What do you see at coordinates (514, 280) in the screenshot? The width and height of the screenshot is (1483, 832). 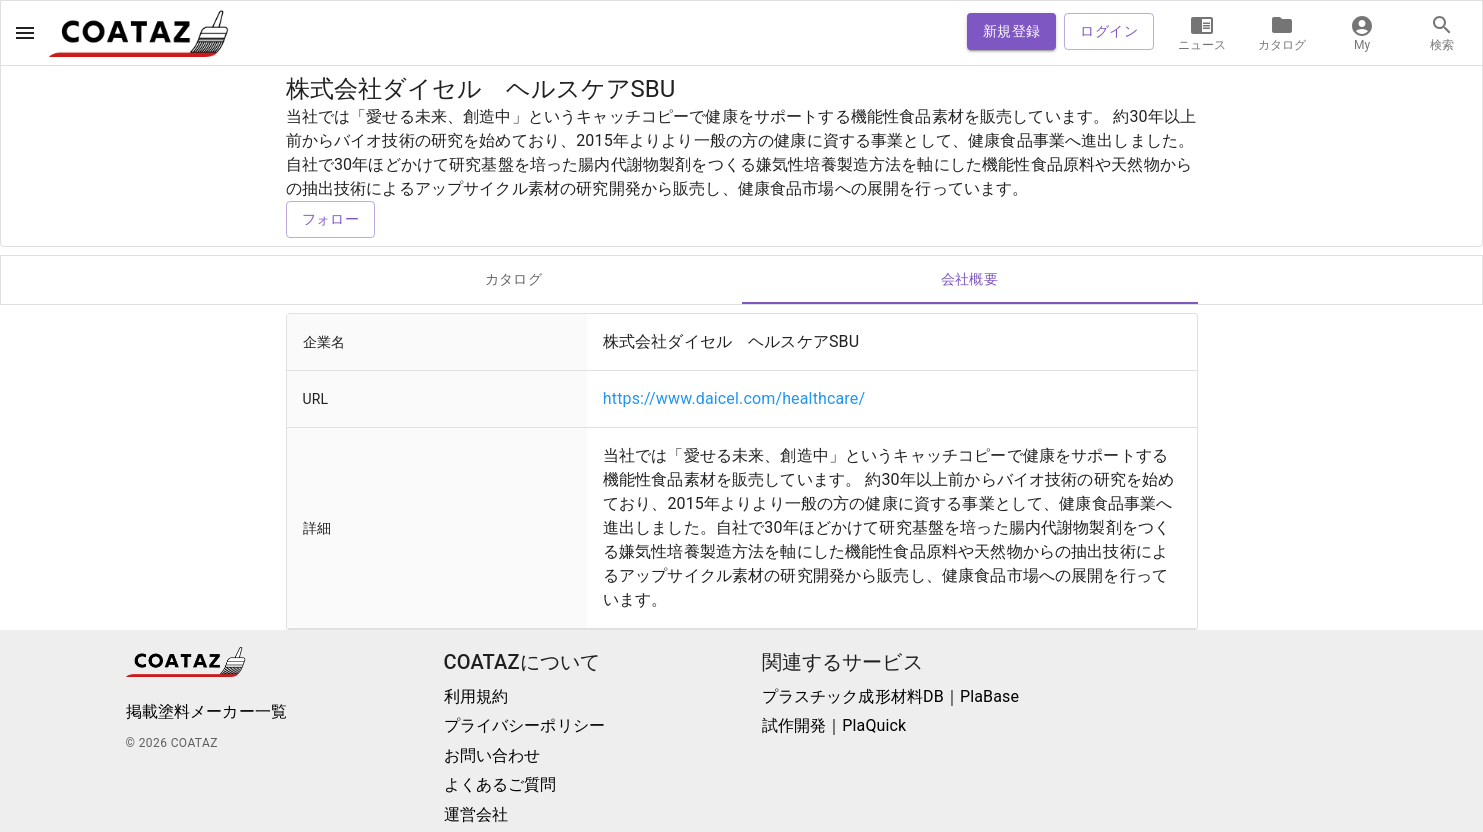 I see `カタログ [tab]` at bounding box center [514, 280].